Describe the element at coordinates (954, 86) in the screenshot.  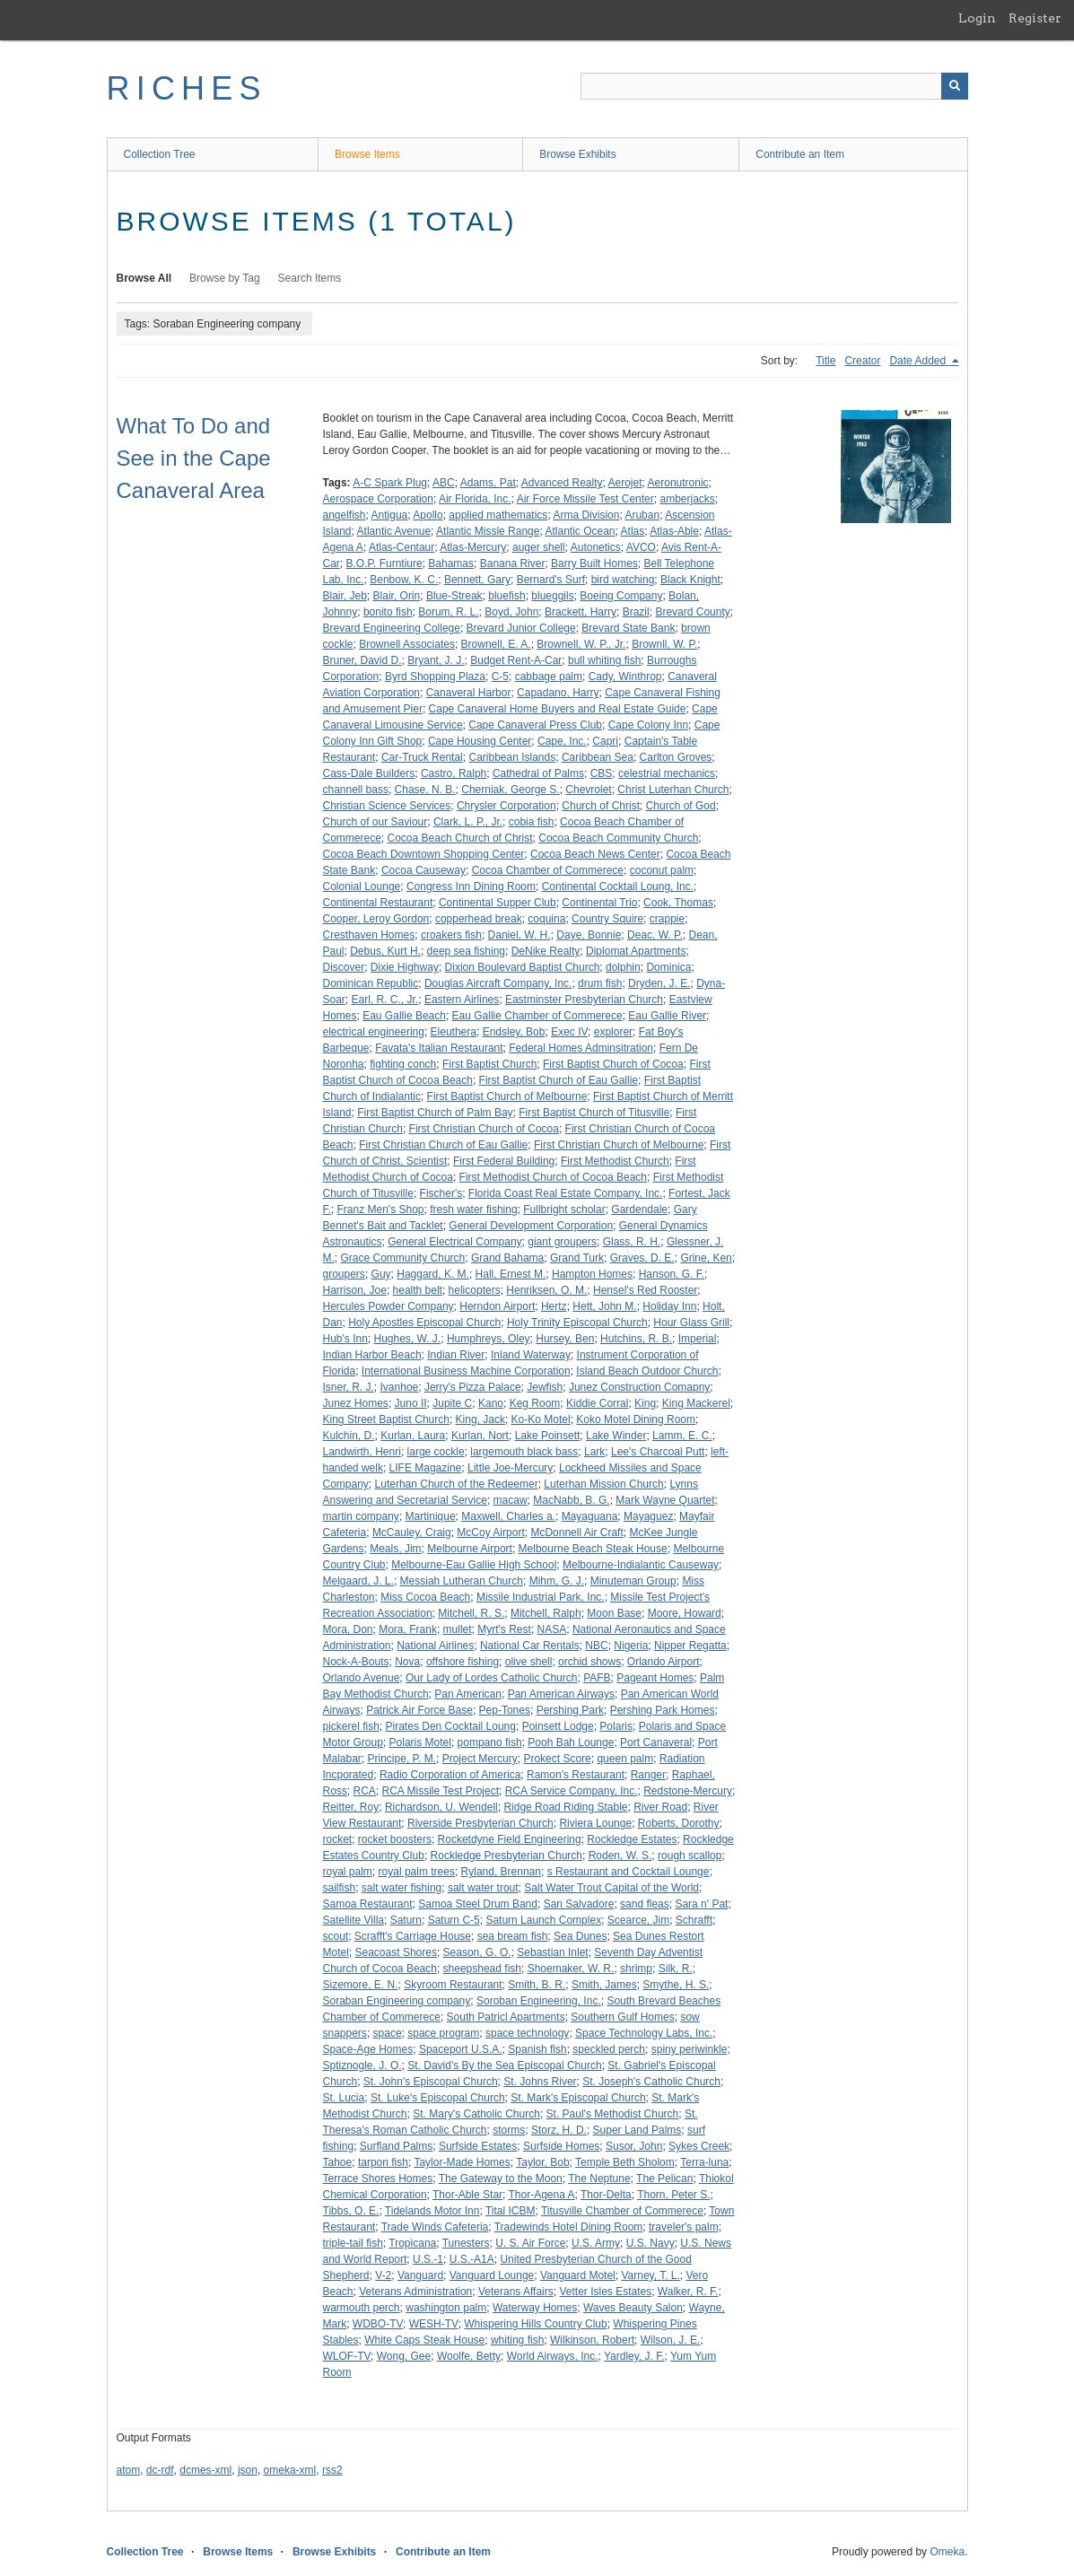
I see `[Submit]` at that location.